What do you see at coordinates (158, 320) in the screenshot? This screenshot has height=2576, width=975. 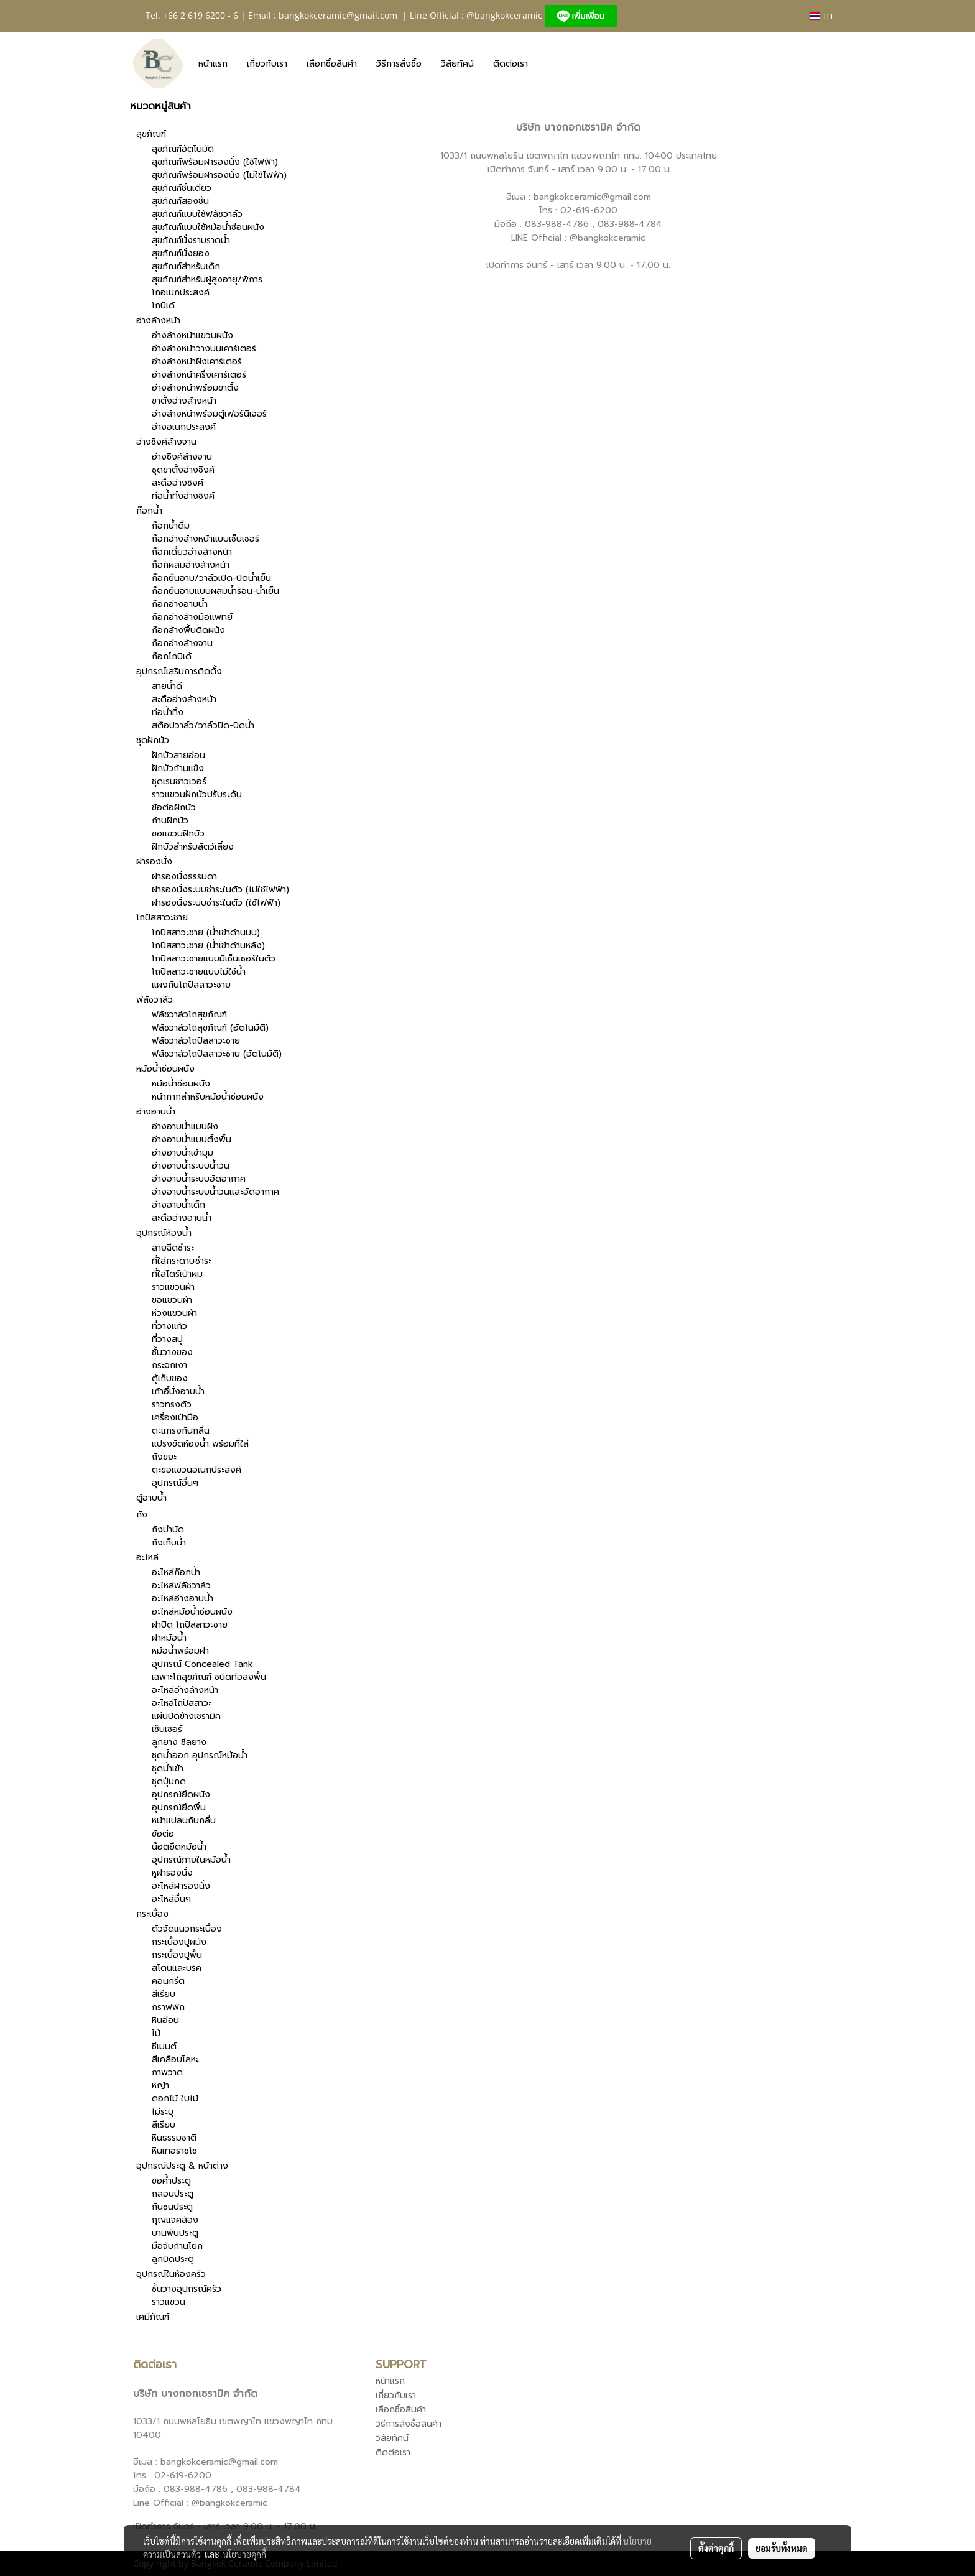 I see `อ่างล้างหน้า` at bounding box center [158, 320].